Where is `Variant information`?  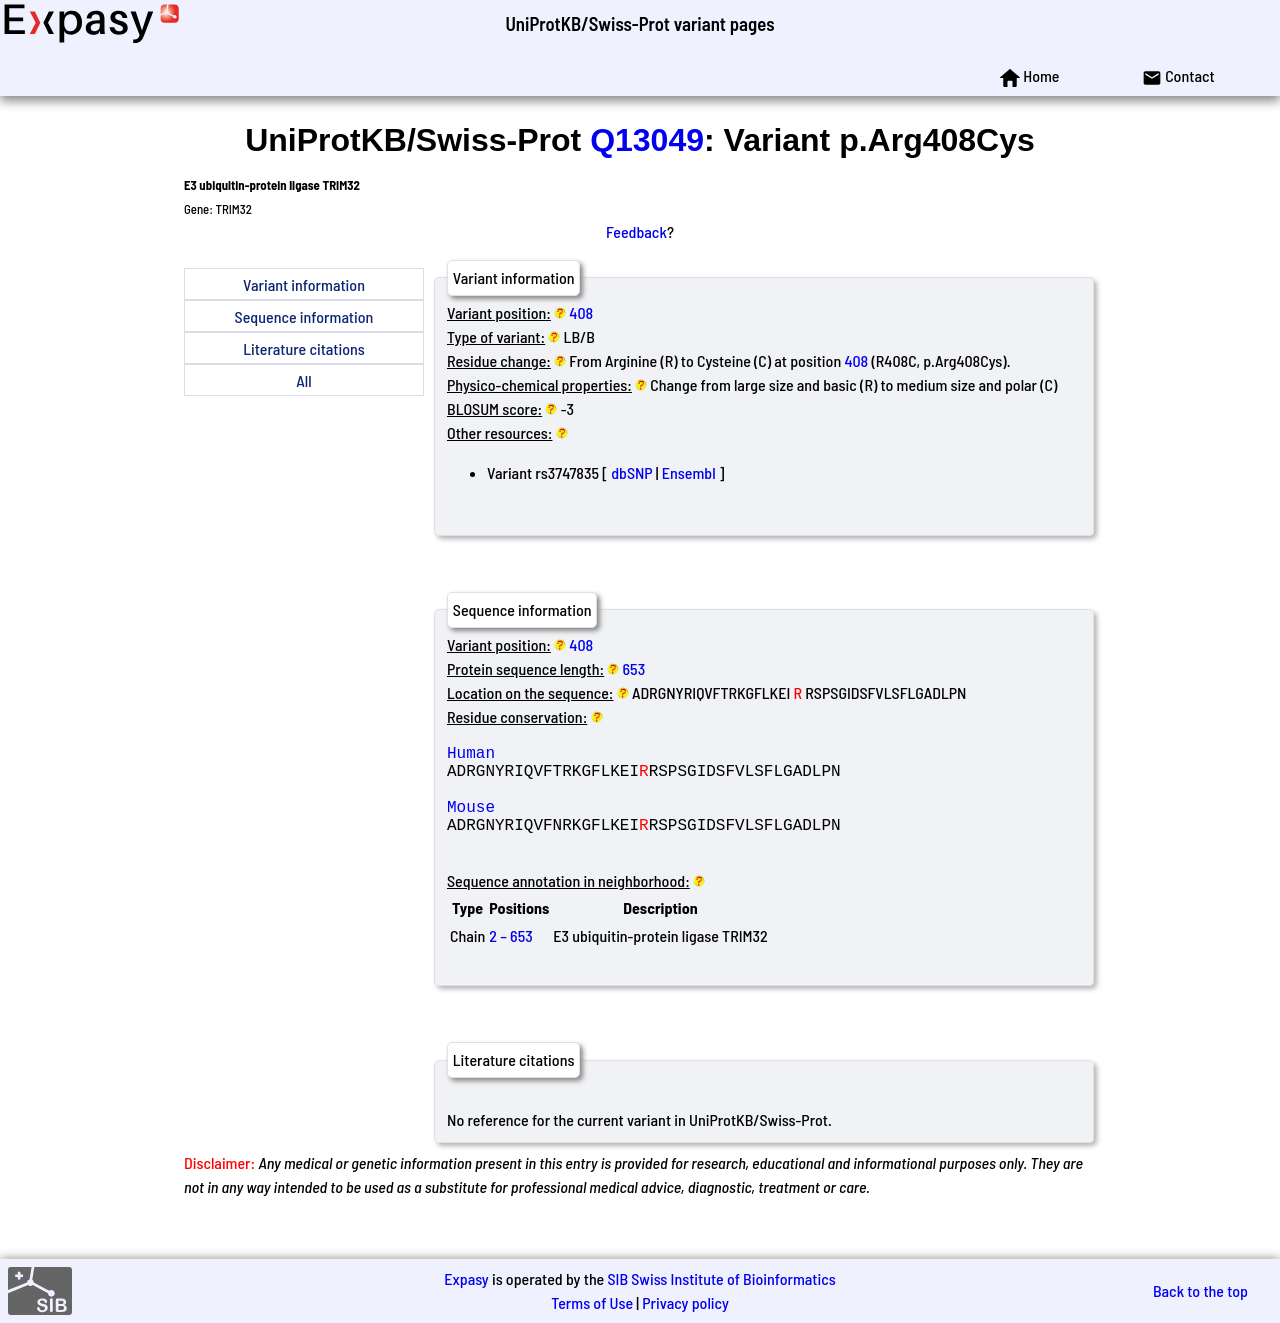 Variant information is located at coordinates (304, 284).